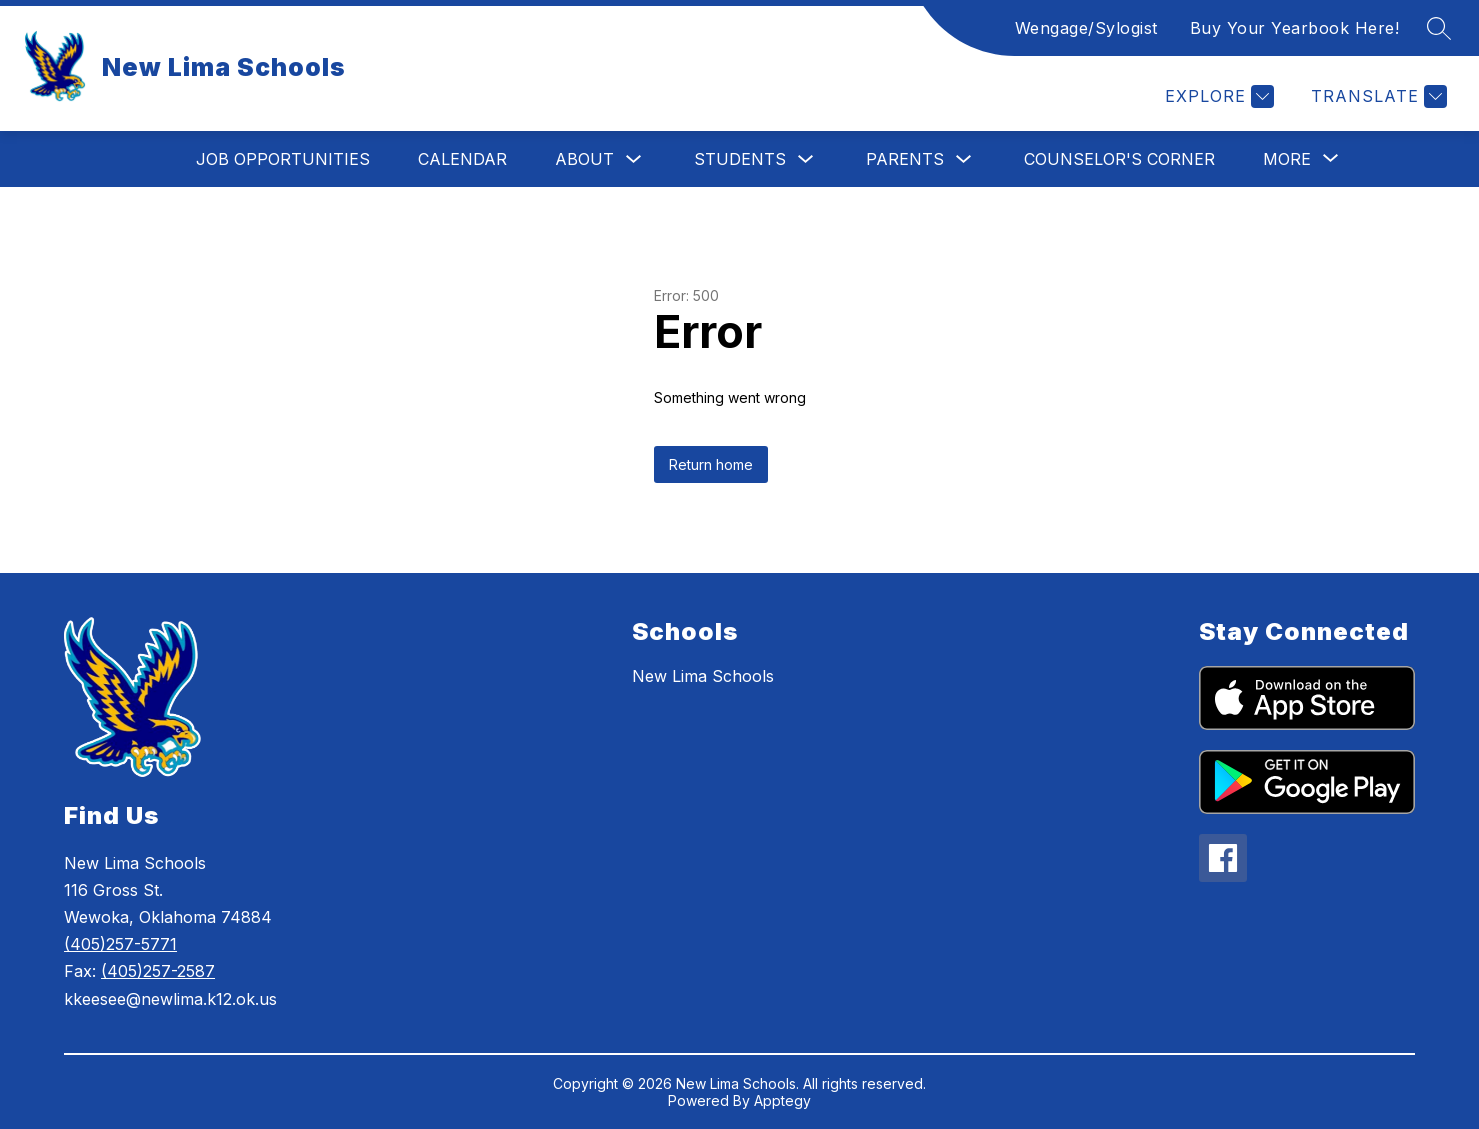  Describe the element at coordinates (584, 159) in the screenshot. I see `About` at that location.